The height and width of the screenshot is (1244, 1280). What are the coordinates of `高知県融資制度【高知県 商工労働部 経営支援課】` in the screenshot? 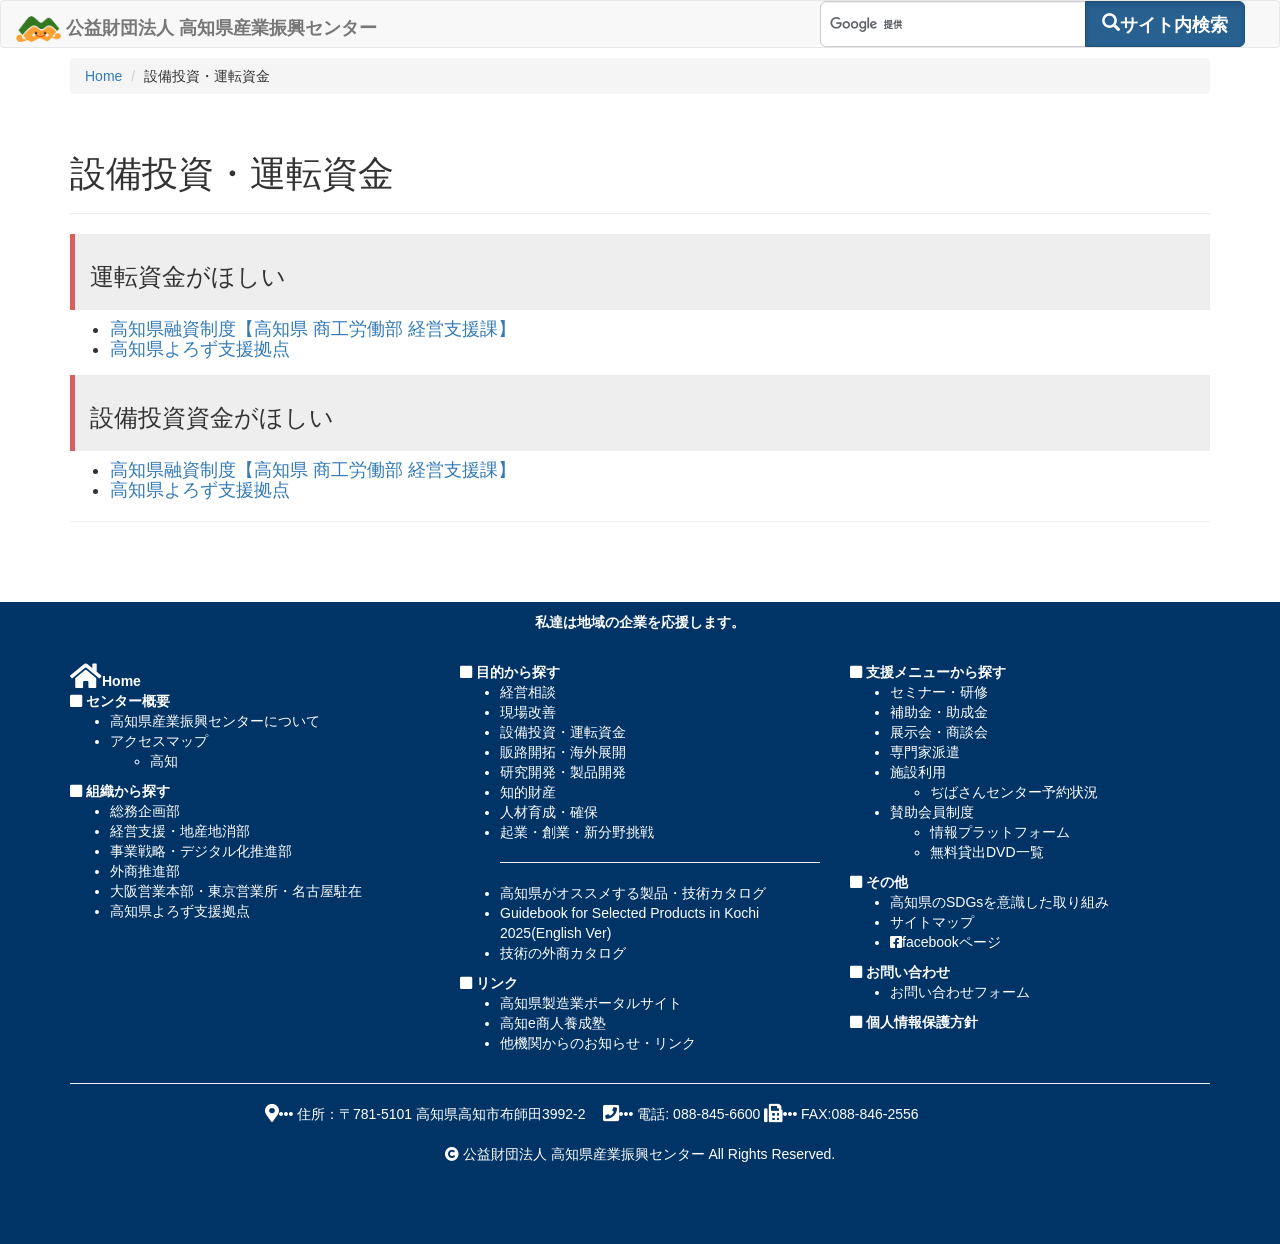 It's located at (313, 329).